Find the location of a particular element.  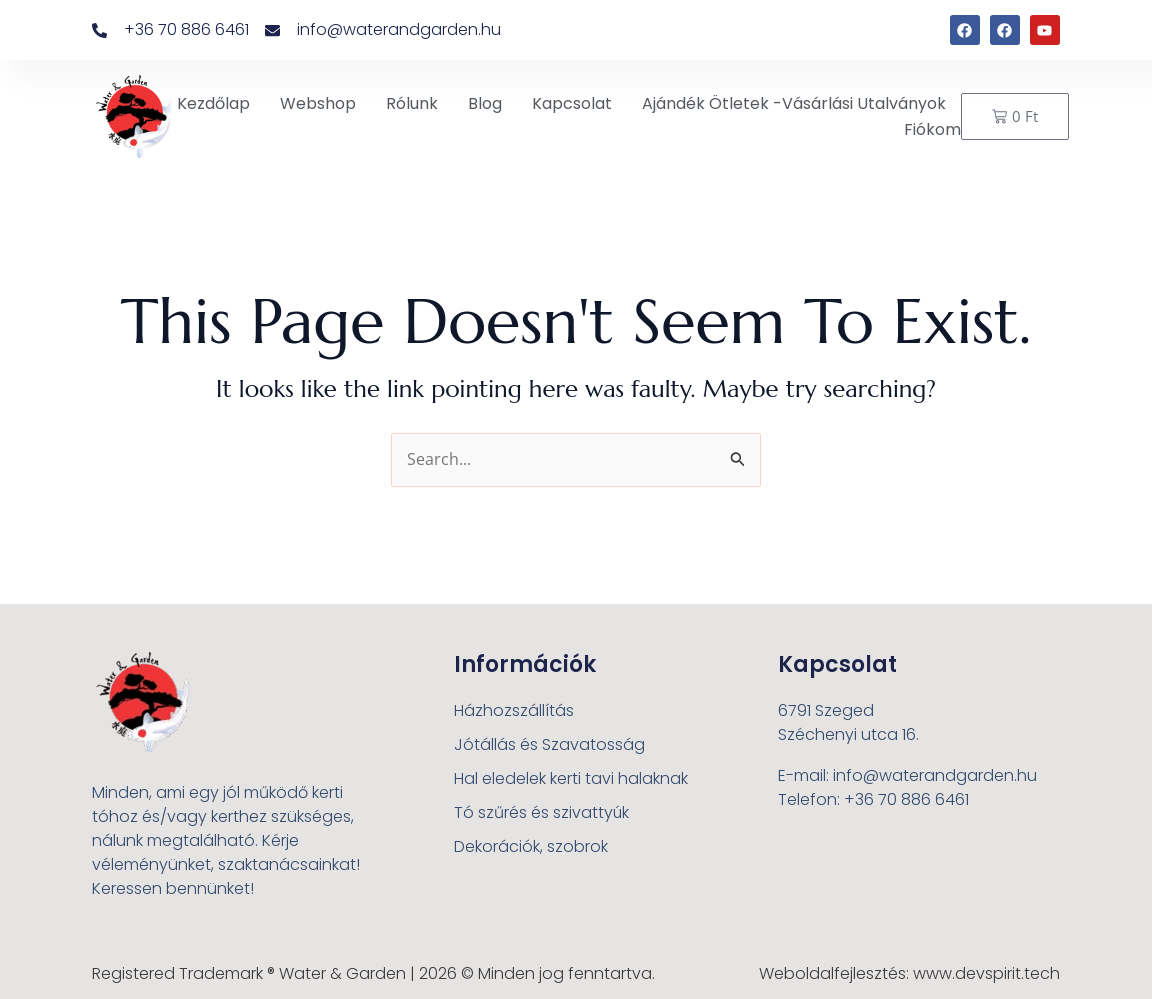

Kapcsolat is located at coordinates (572, 103).